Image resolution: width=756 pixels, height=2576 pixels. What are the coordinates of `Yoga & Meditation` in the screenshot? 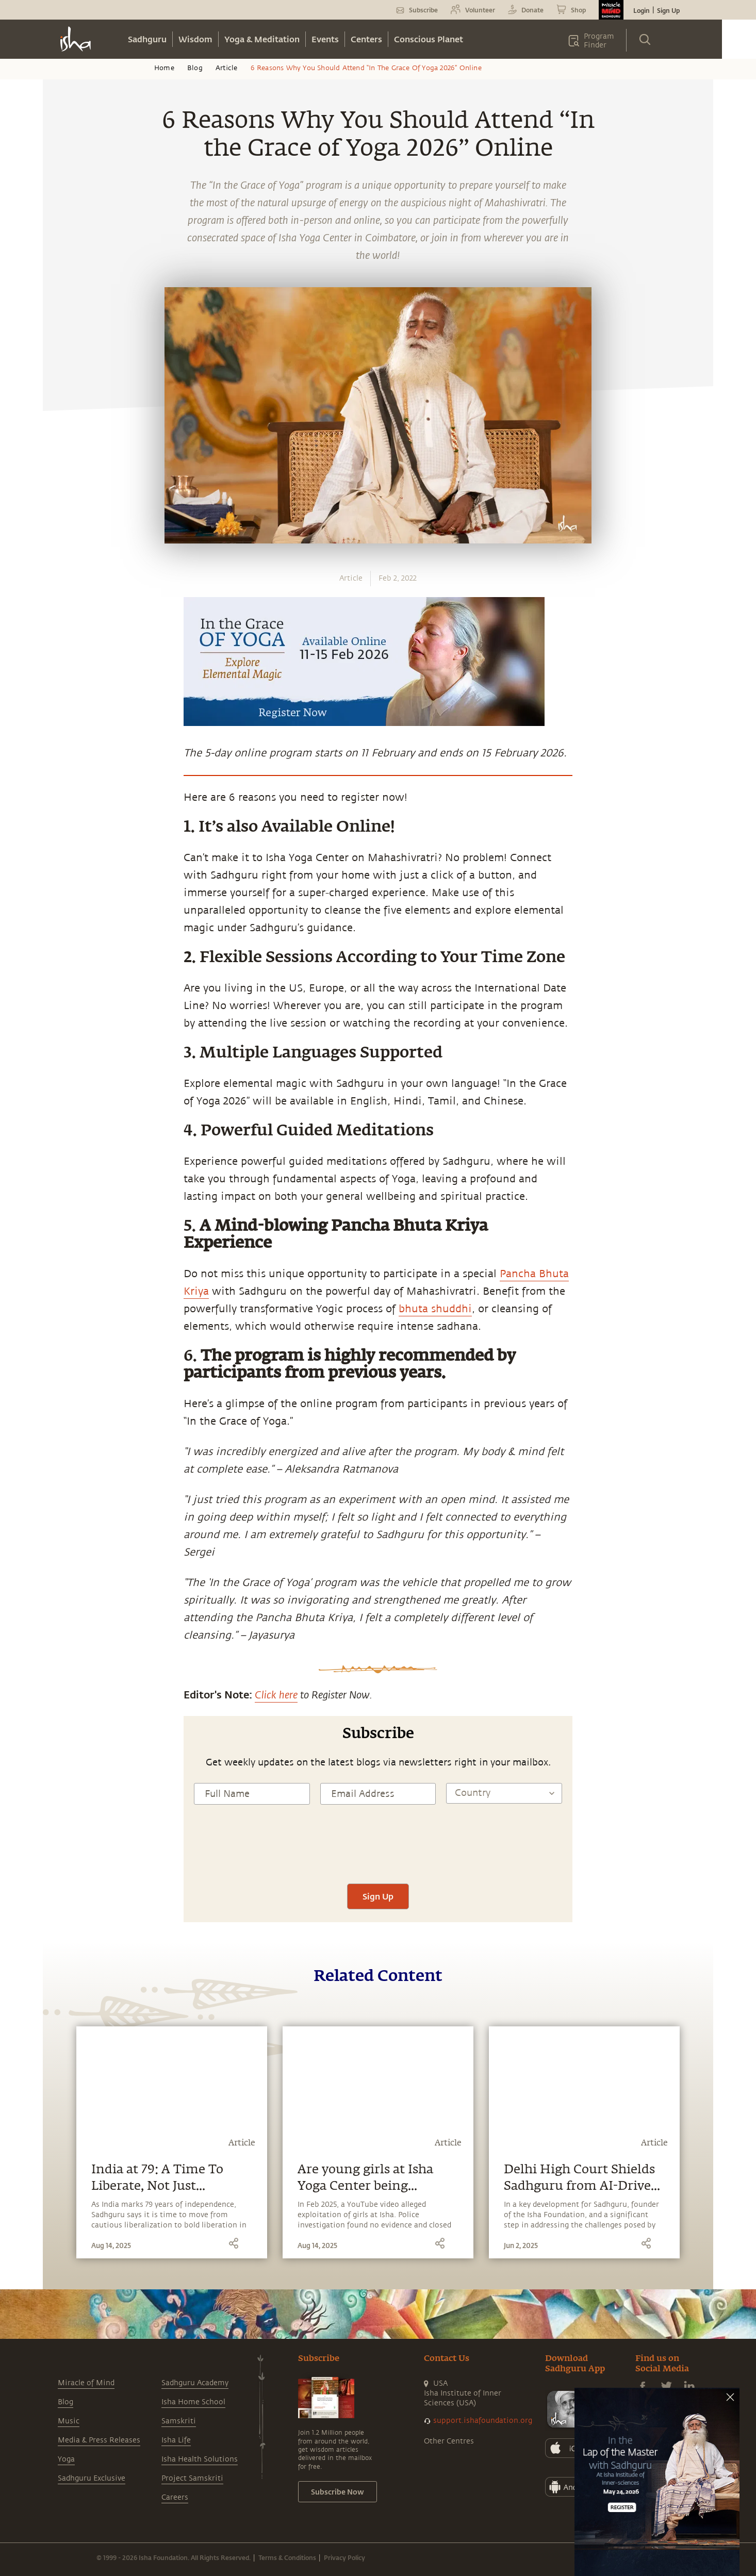 It's located at (262, 39).